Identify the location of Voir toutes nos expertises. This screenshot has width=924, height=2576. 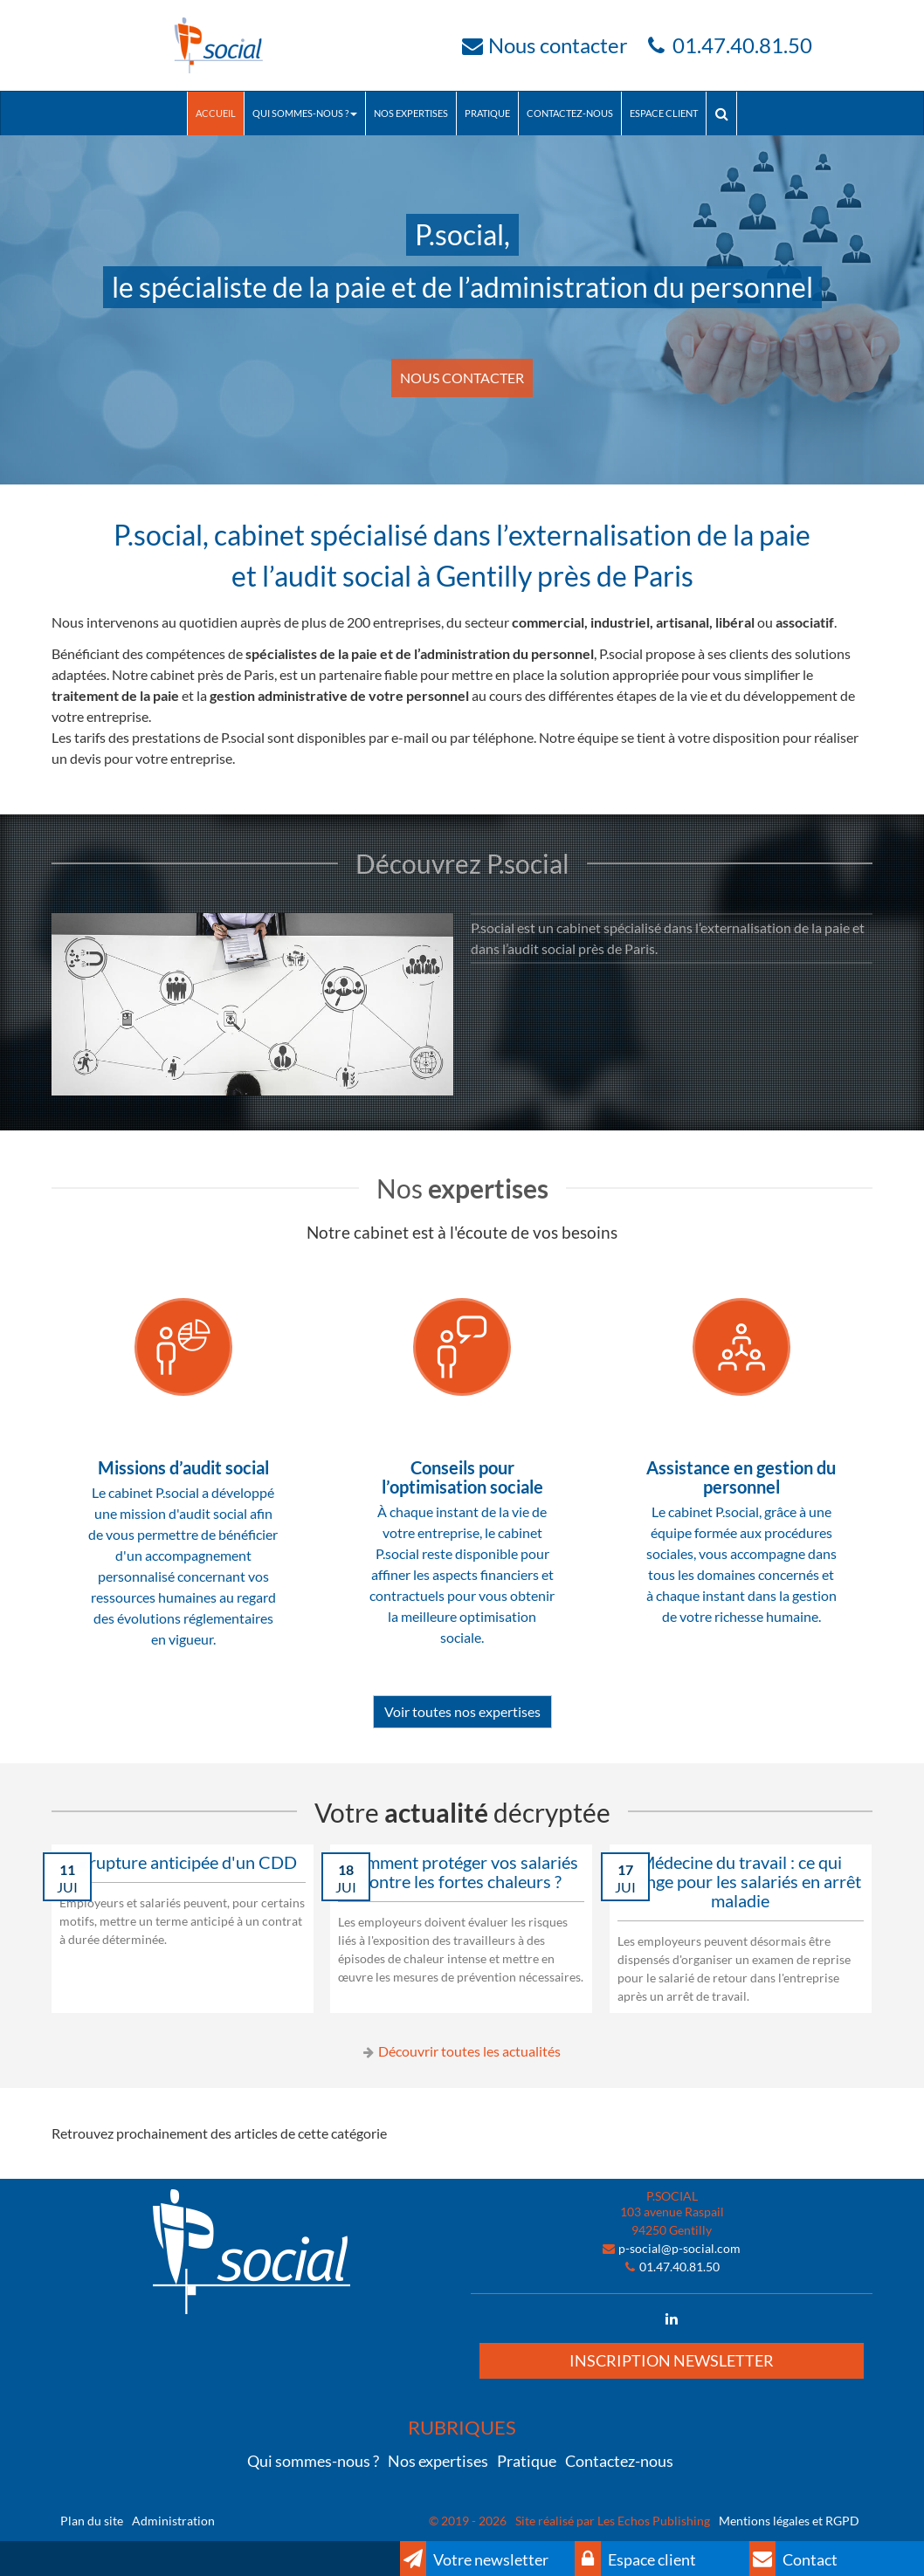
(462, 1711).